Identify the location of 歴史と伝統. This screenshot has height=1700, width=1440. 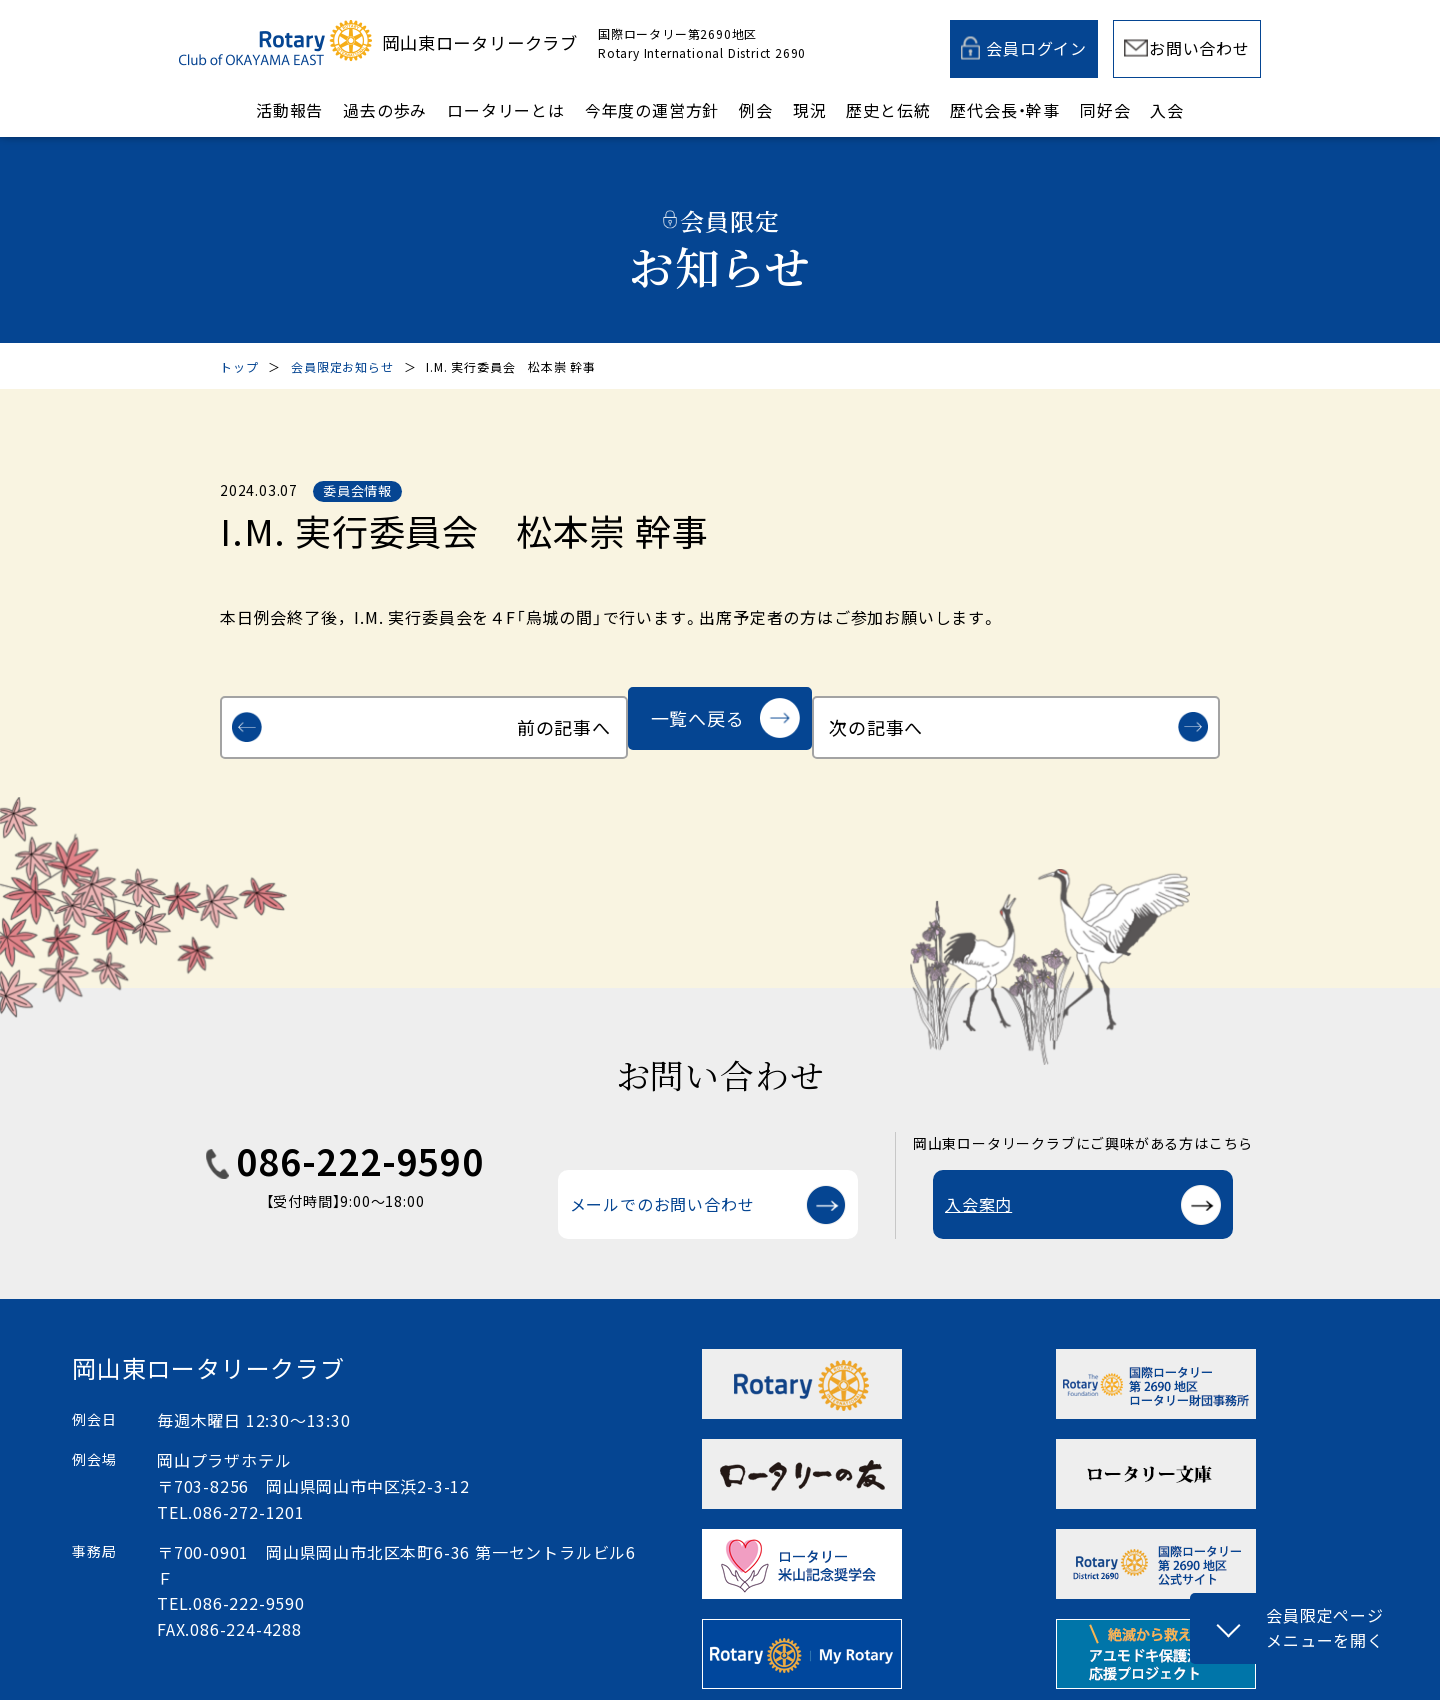
(888, 110).